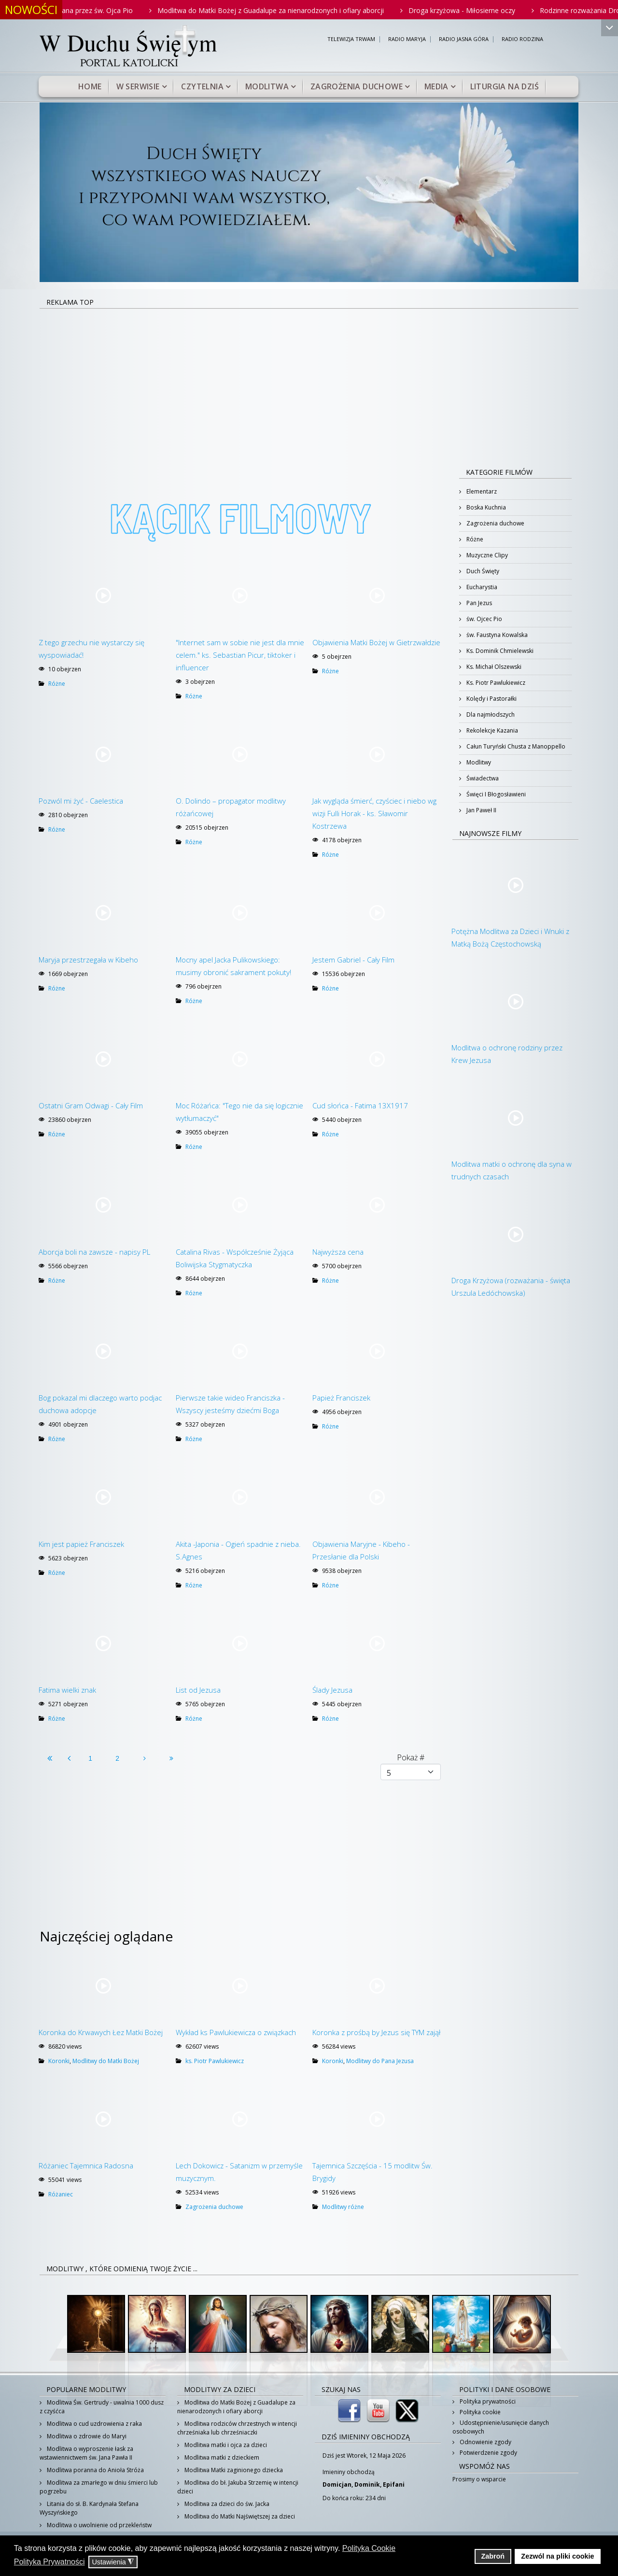 The height and width of the screenshot is (2576, 618). Describe the element at coordinates (332, 1690) in the screenshot. I see `Ślady Jezusa` at that location.